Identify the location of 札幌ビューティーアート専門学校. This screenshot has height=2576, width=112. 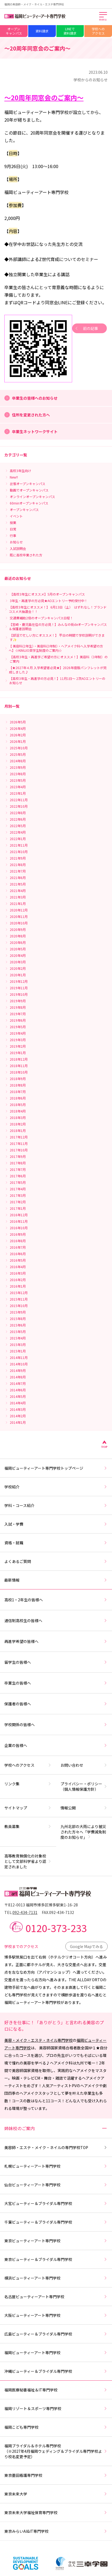
(56, 2166).